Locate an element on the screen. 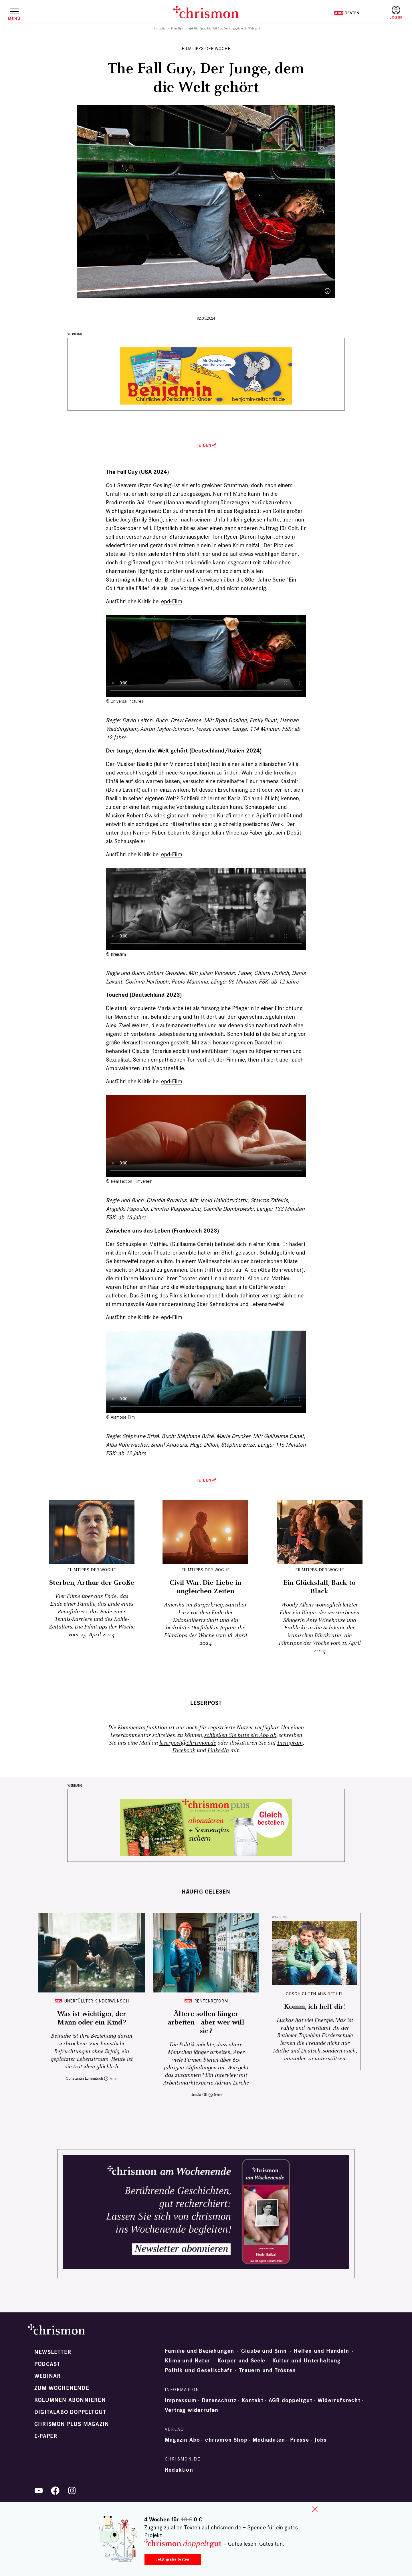 The image size is (412, 2576). Helfen und Handeln is located at coordinates (321, 2351).